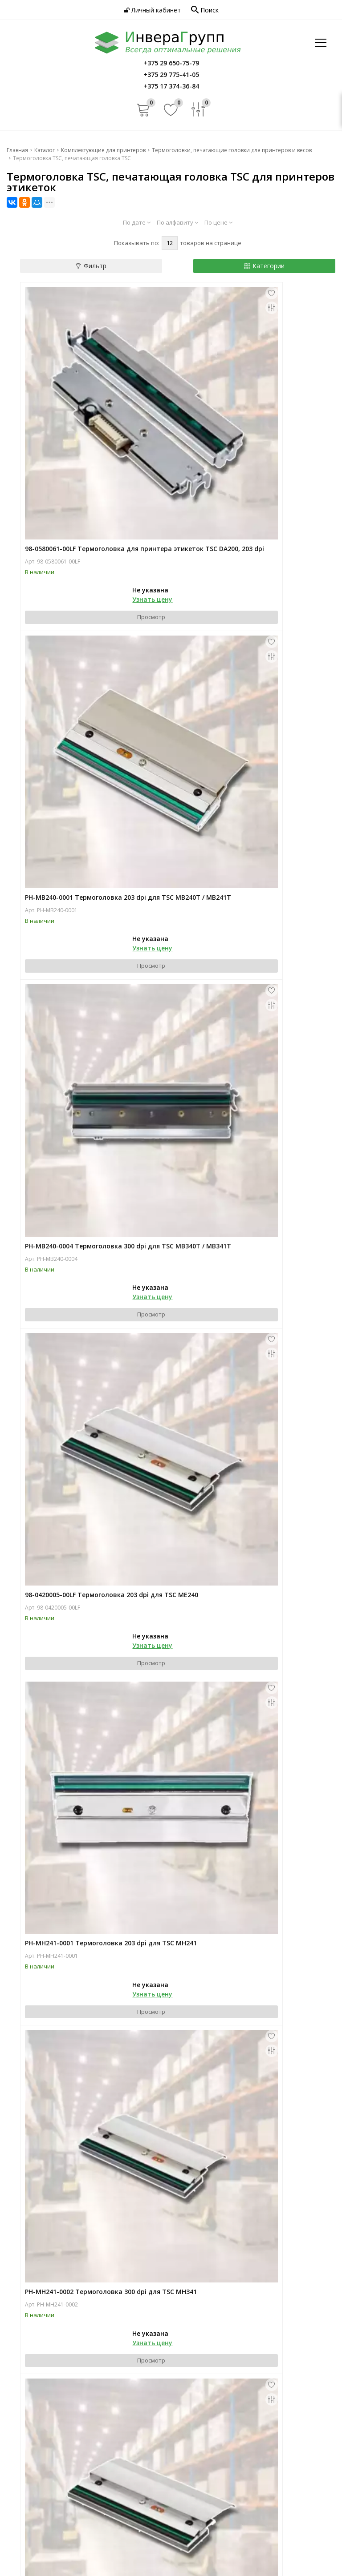  What do you see at coordinates (47, 2447) in the screenshot?
I see `+375 29 650-75-79` at bounding box center [47, 2447].